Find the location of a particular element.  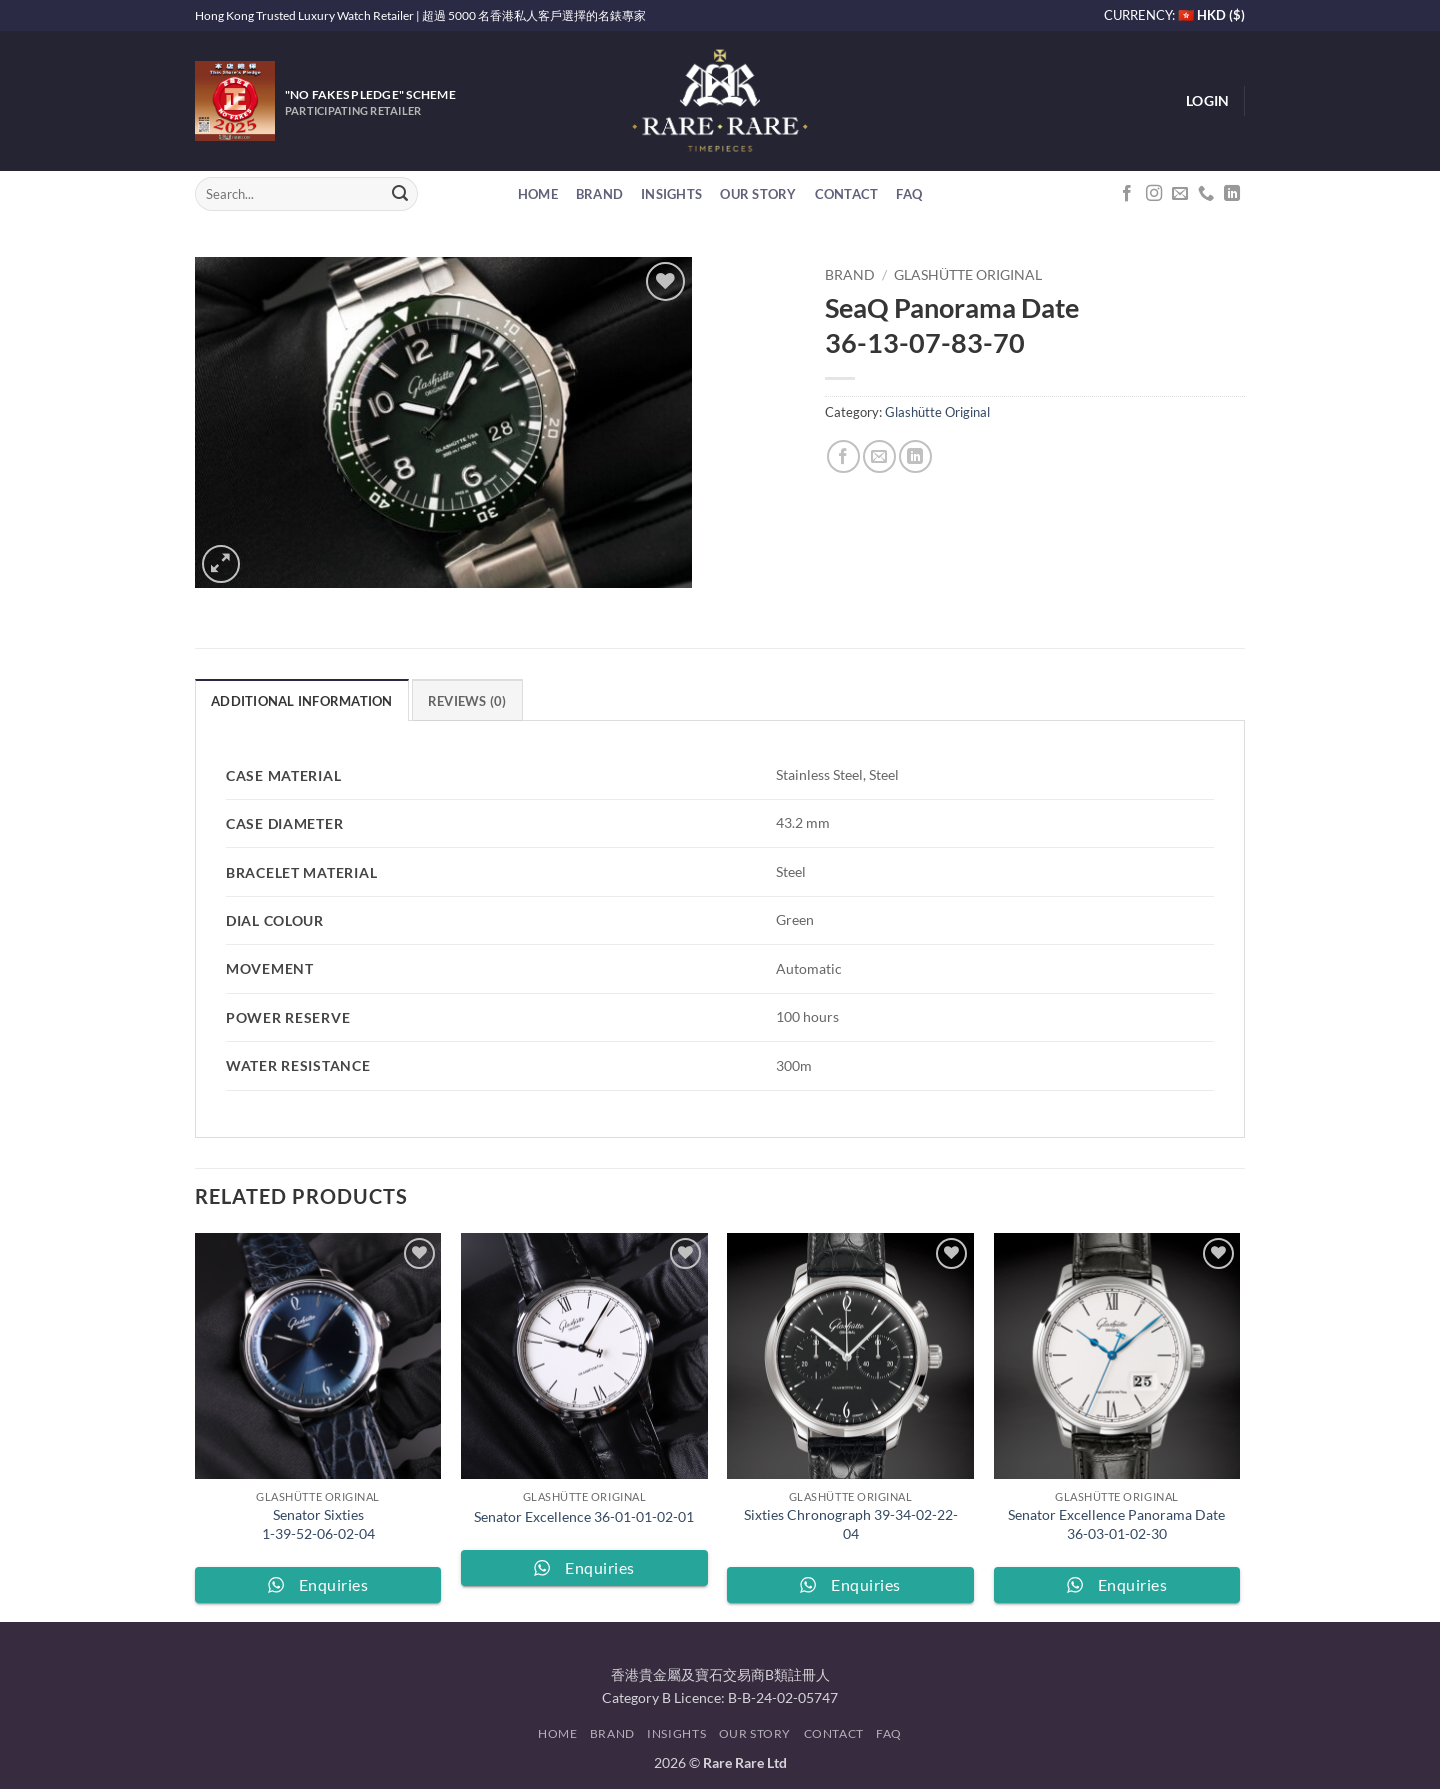

Our Story is located at coordinates (758, 194).